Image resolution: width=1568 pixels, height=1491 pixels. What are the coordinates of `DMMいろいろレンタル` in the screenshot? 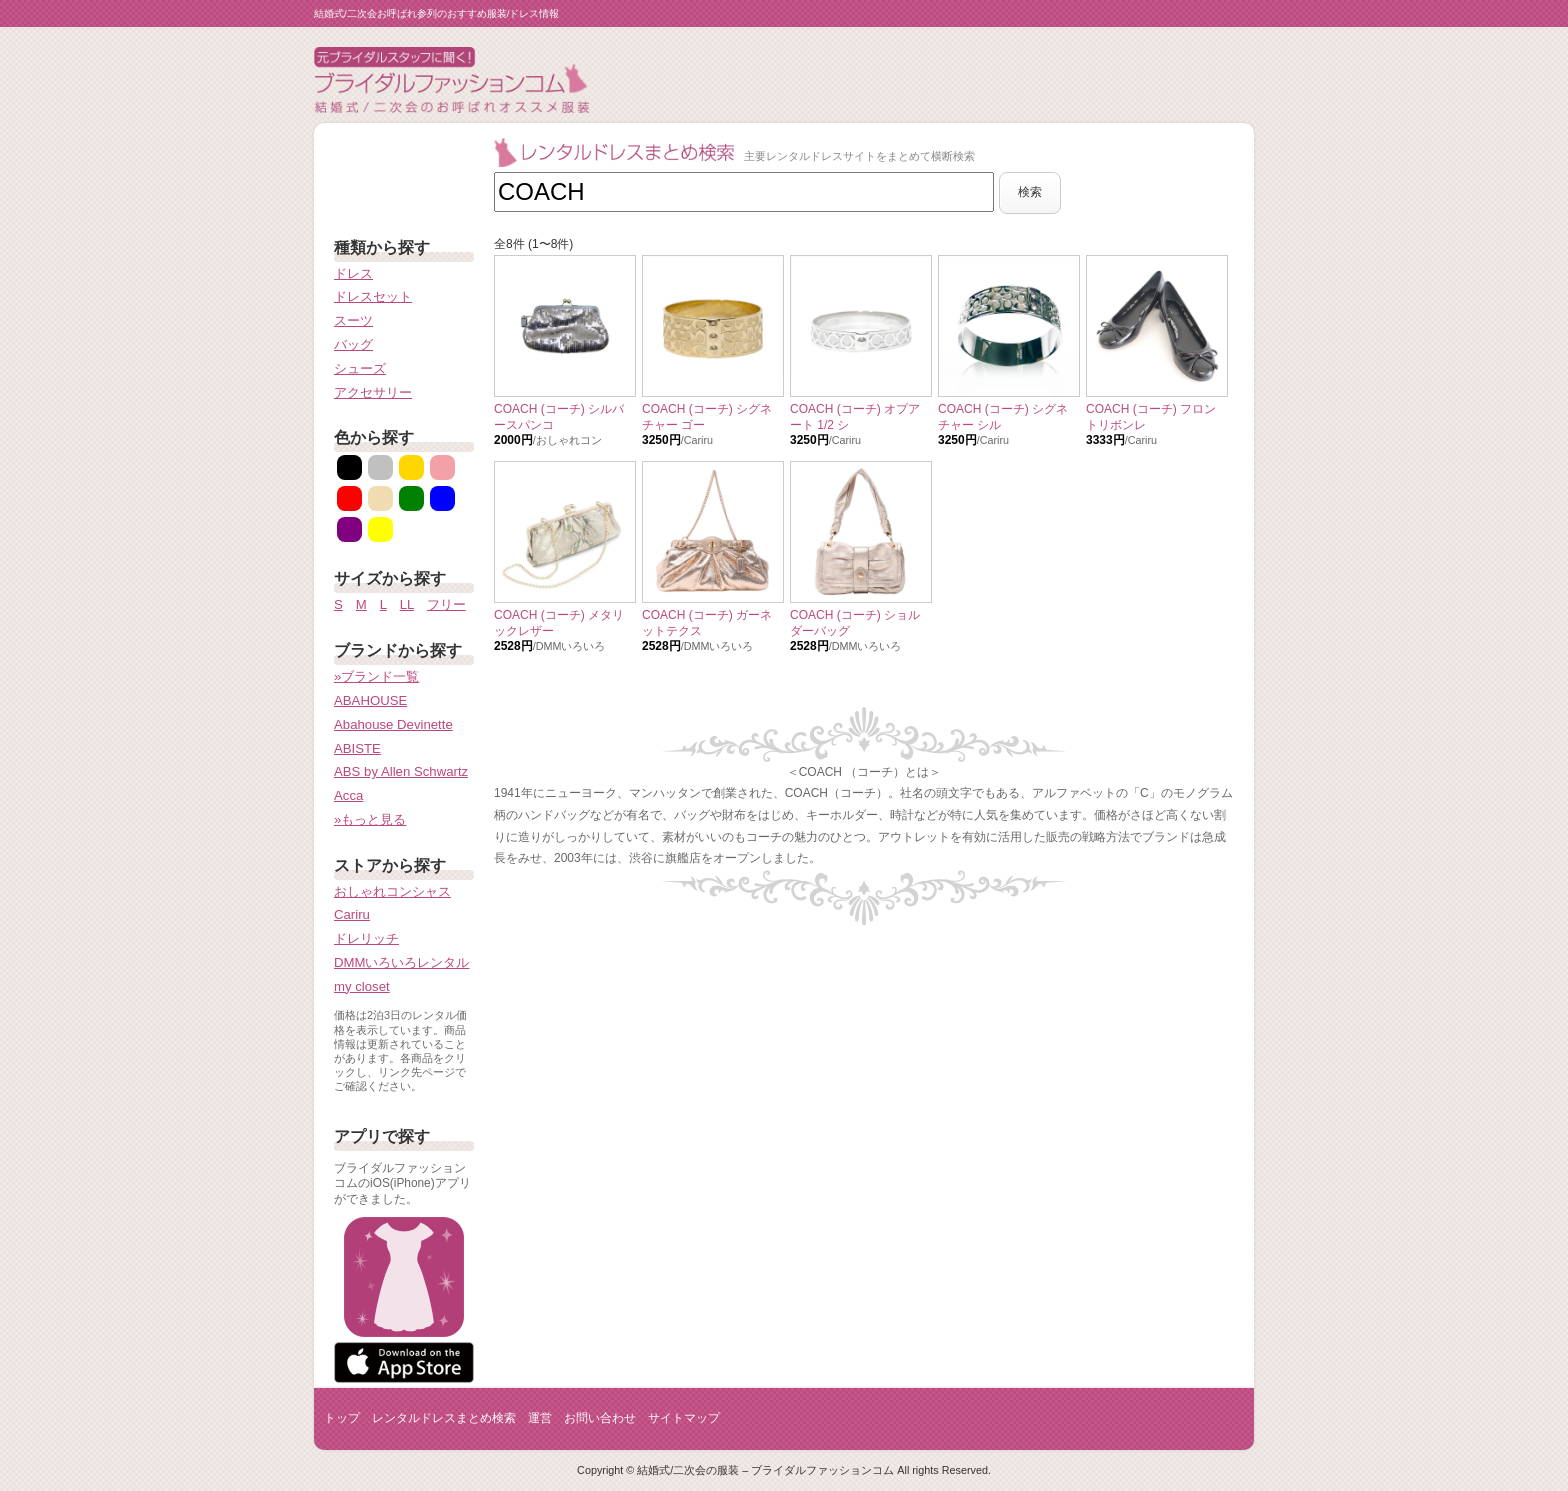 It's located at (402, 962).